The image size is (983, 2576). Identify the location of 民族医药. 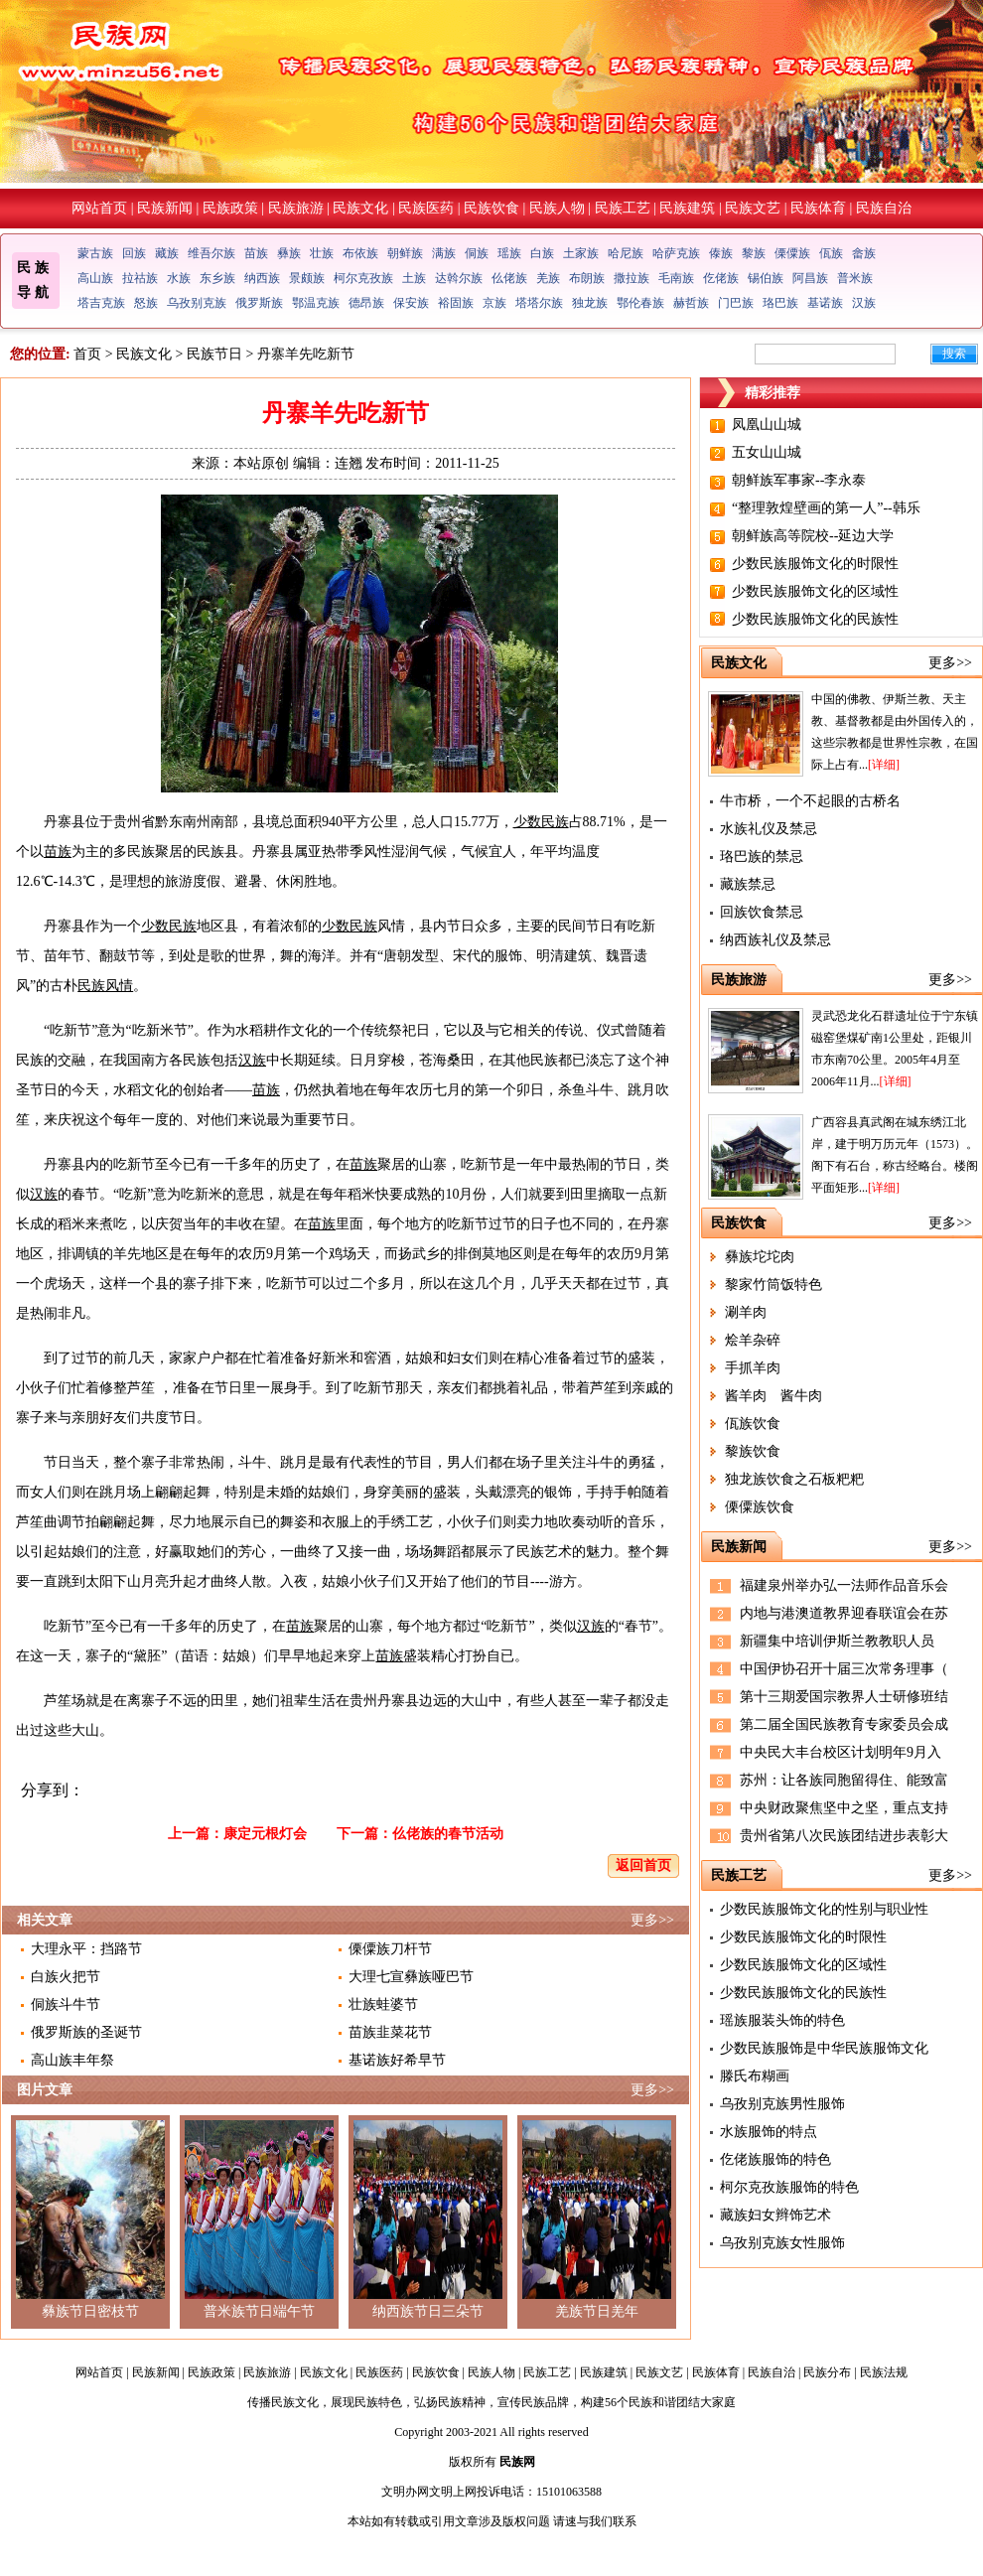
(426, 208).